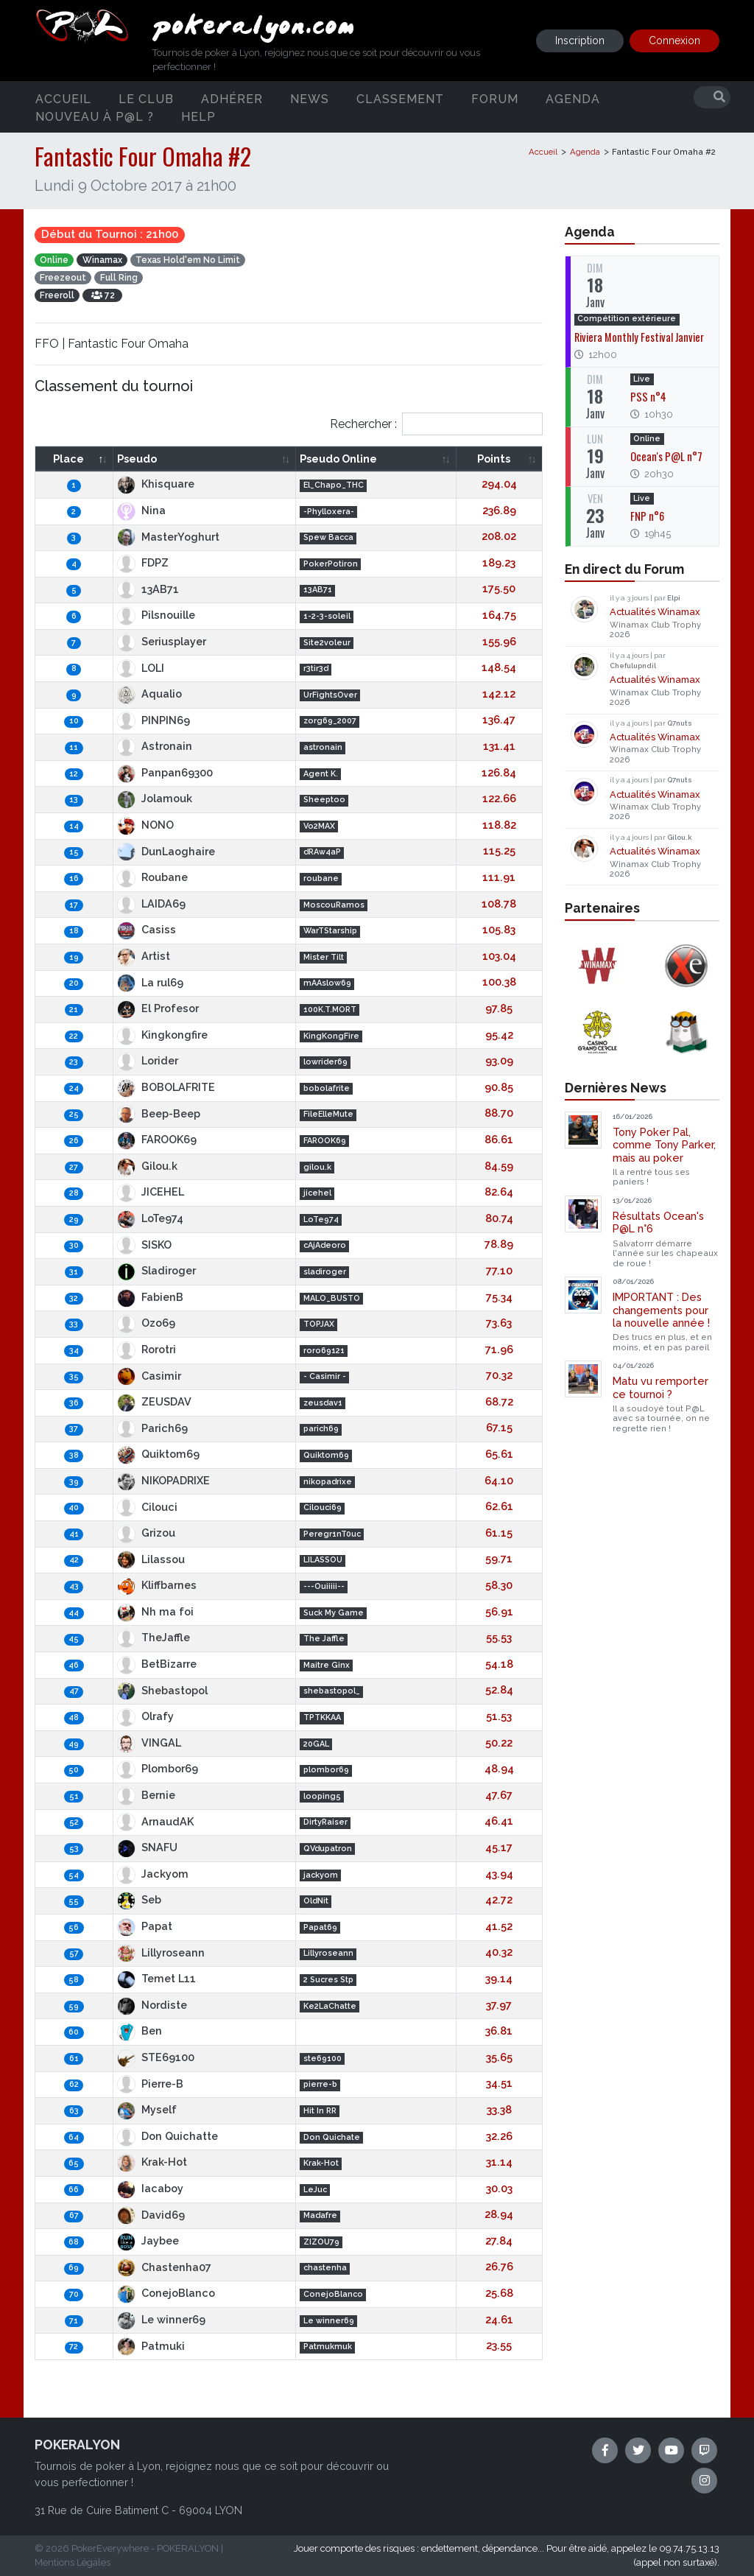 Image resolution: width=754 pixels, height=2576 pixels. What do you see at coordinates (158, 1008) in the screenshot?
I see `El Profesor` at bounding box center [158, 1008].